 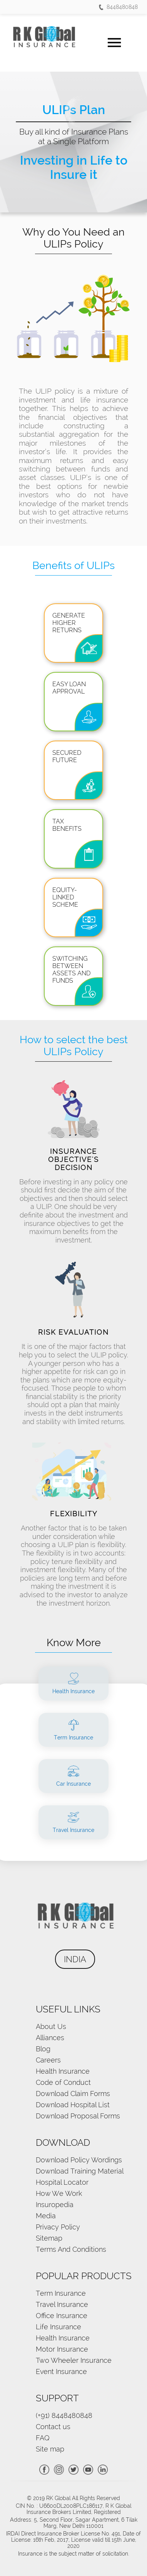 I want to click on Privacy Policy, so click(x=58, y=2227).